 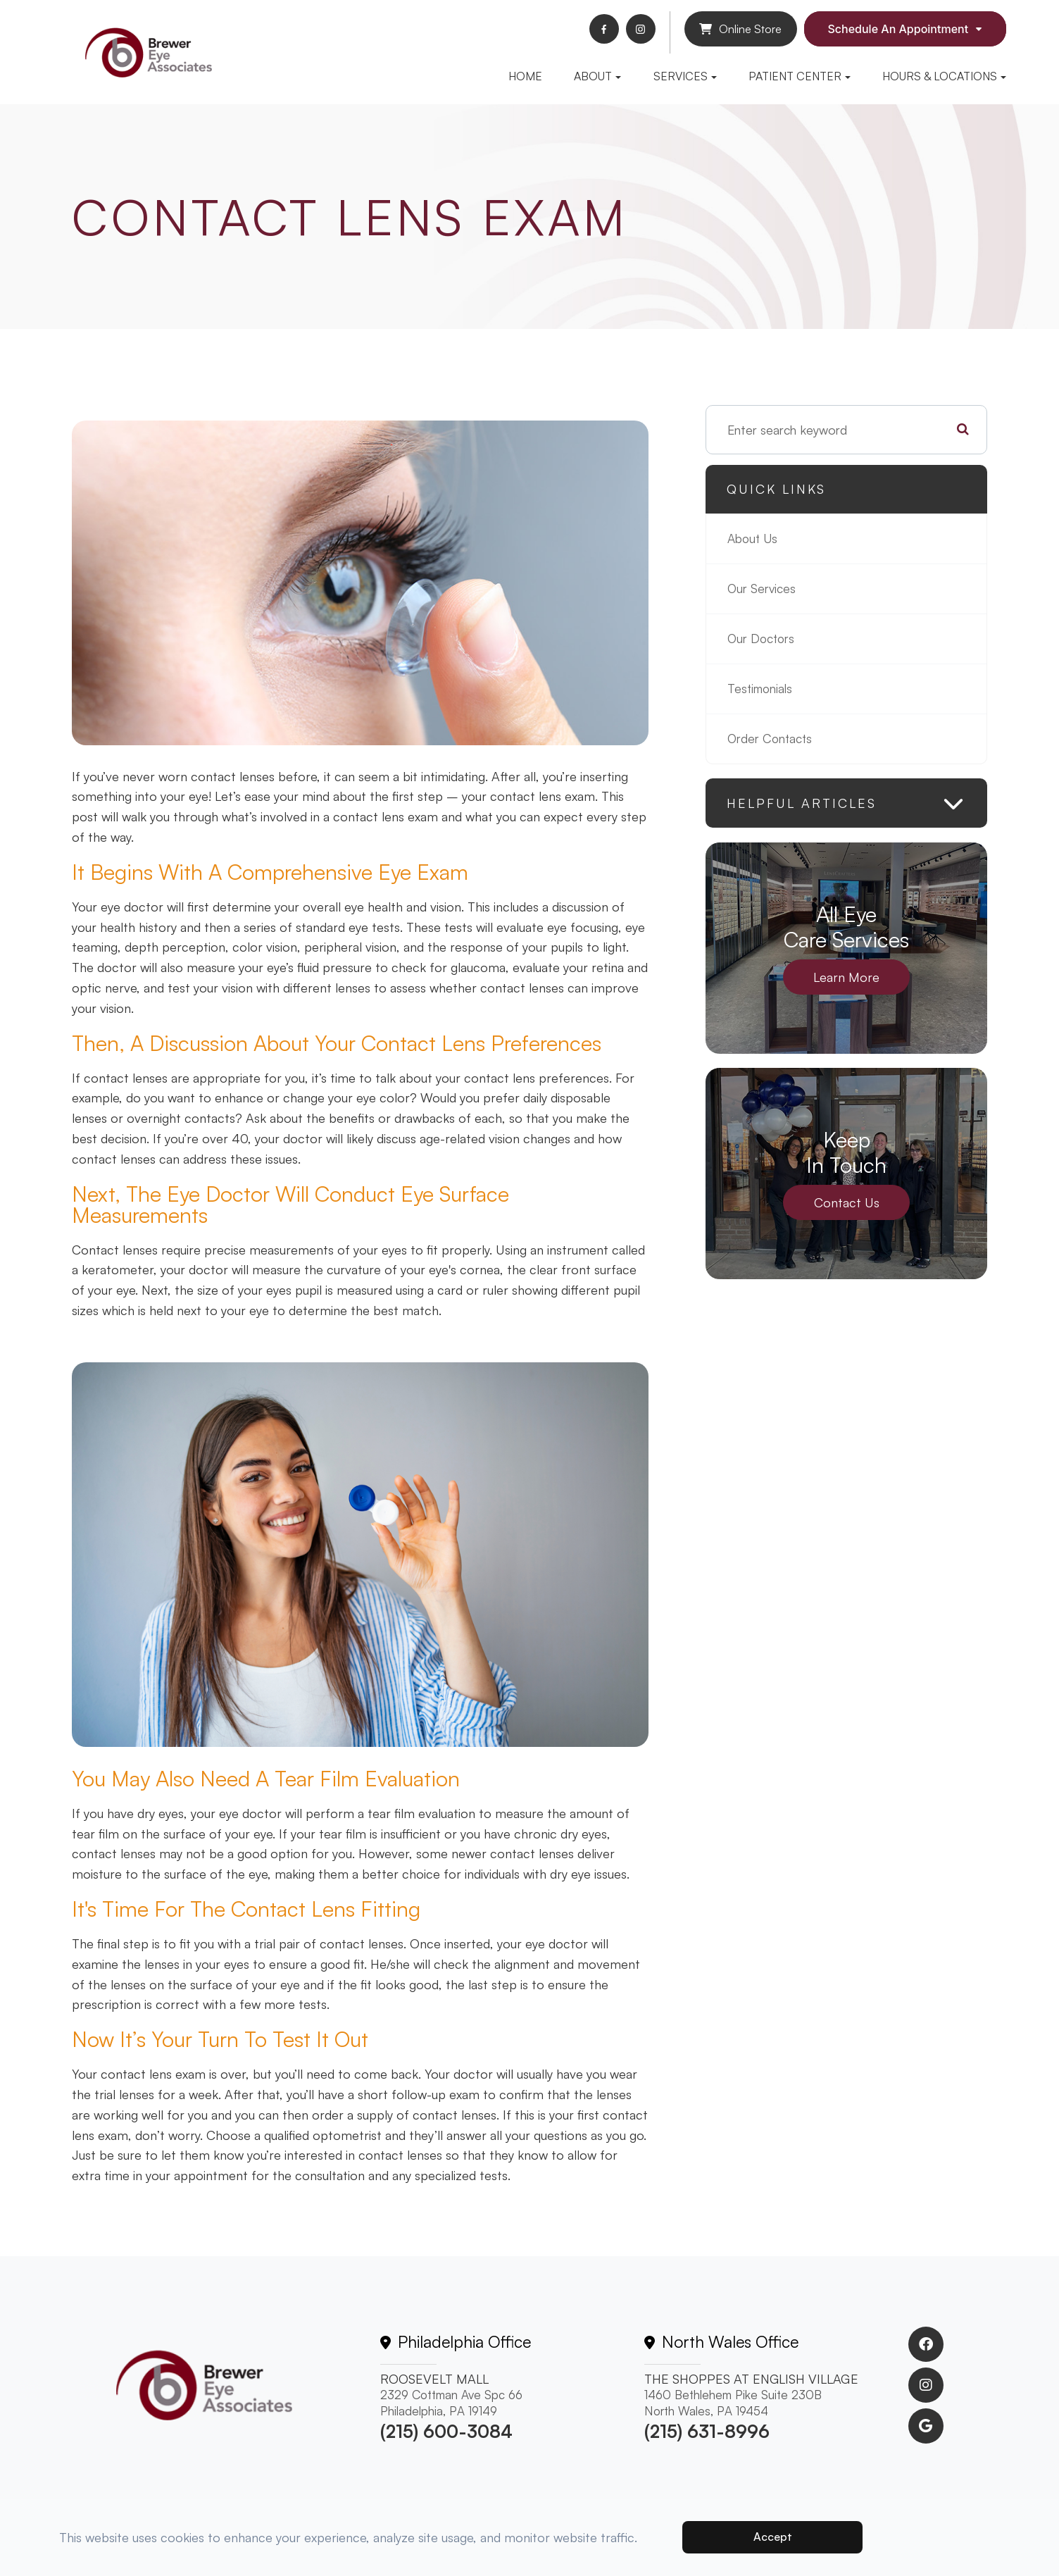 I want to click on Order Contacts, so click(x=772, y=739).